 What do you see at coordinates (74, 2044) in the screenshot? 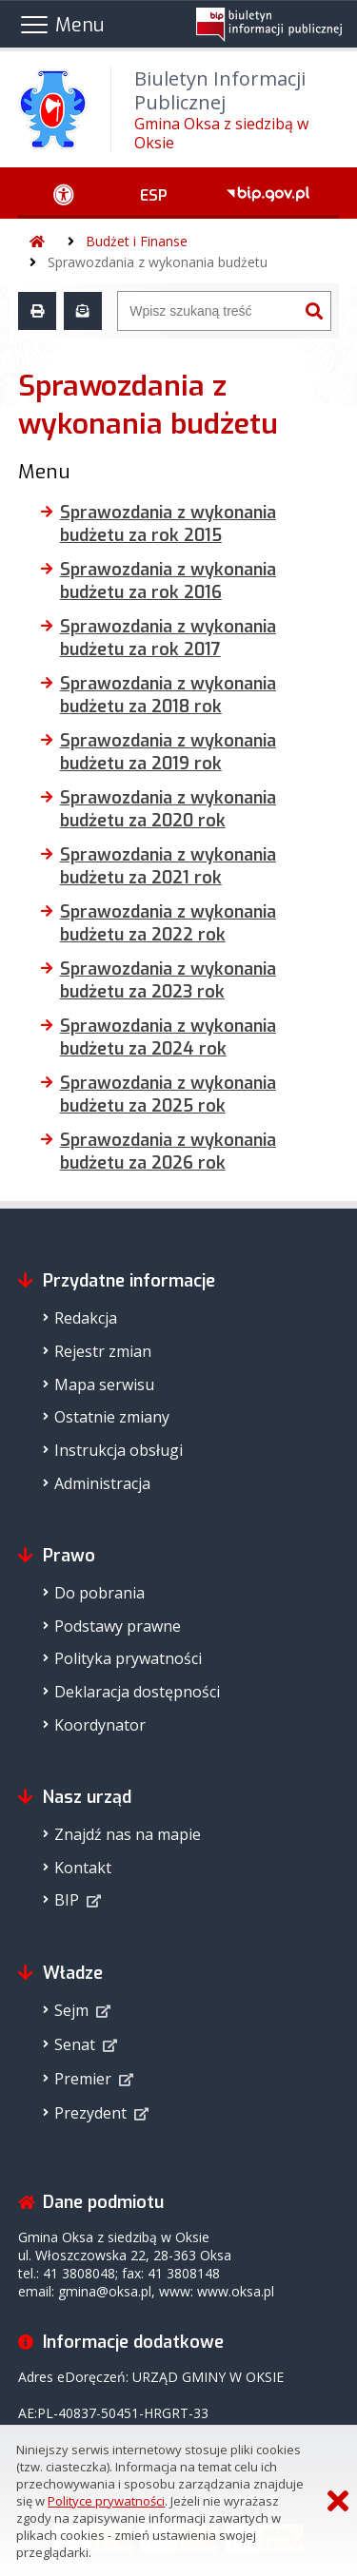
I see `Senat` at bounding box center [74, 2044].